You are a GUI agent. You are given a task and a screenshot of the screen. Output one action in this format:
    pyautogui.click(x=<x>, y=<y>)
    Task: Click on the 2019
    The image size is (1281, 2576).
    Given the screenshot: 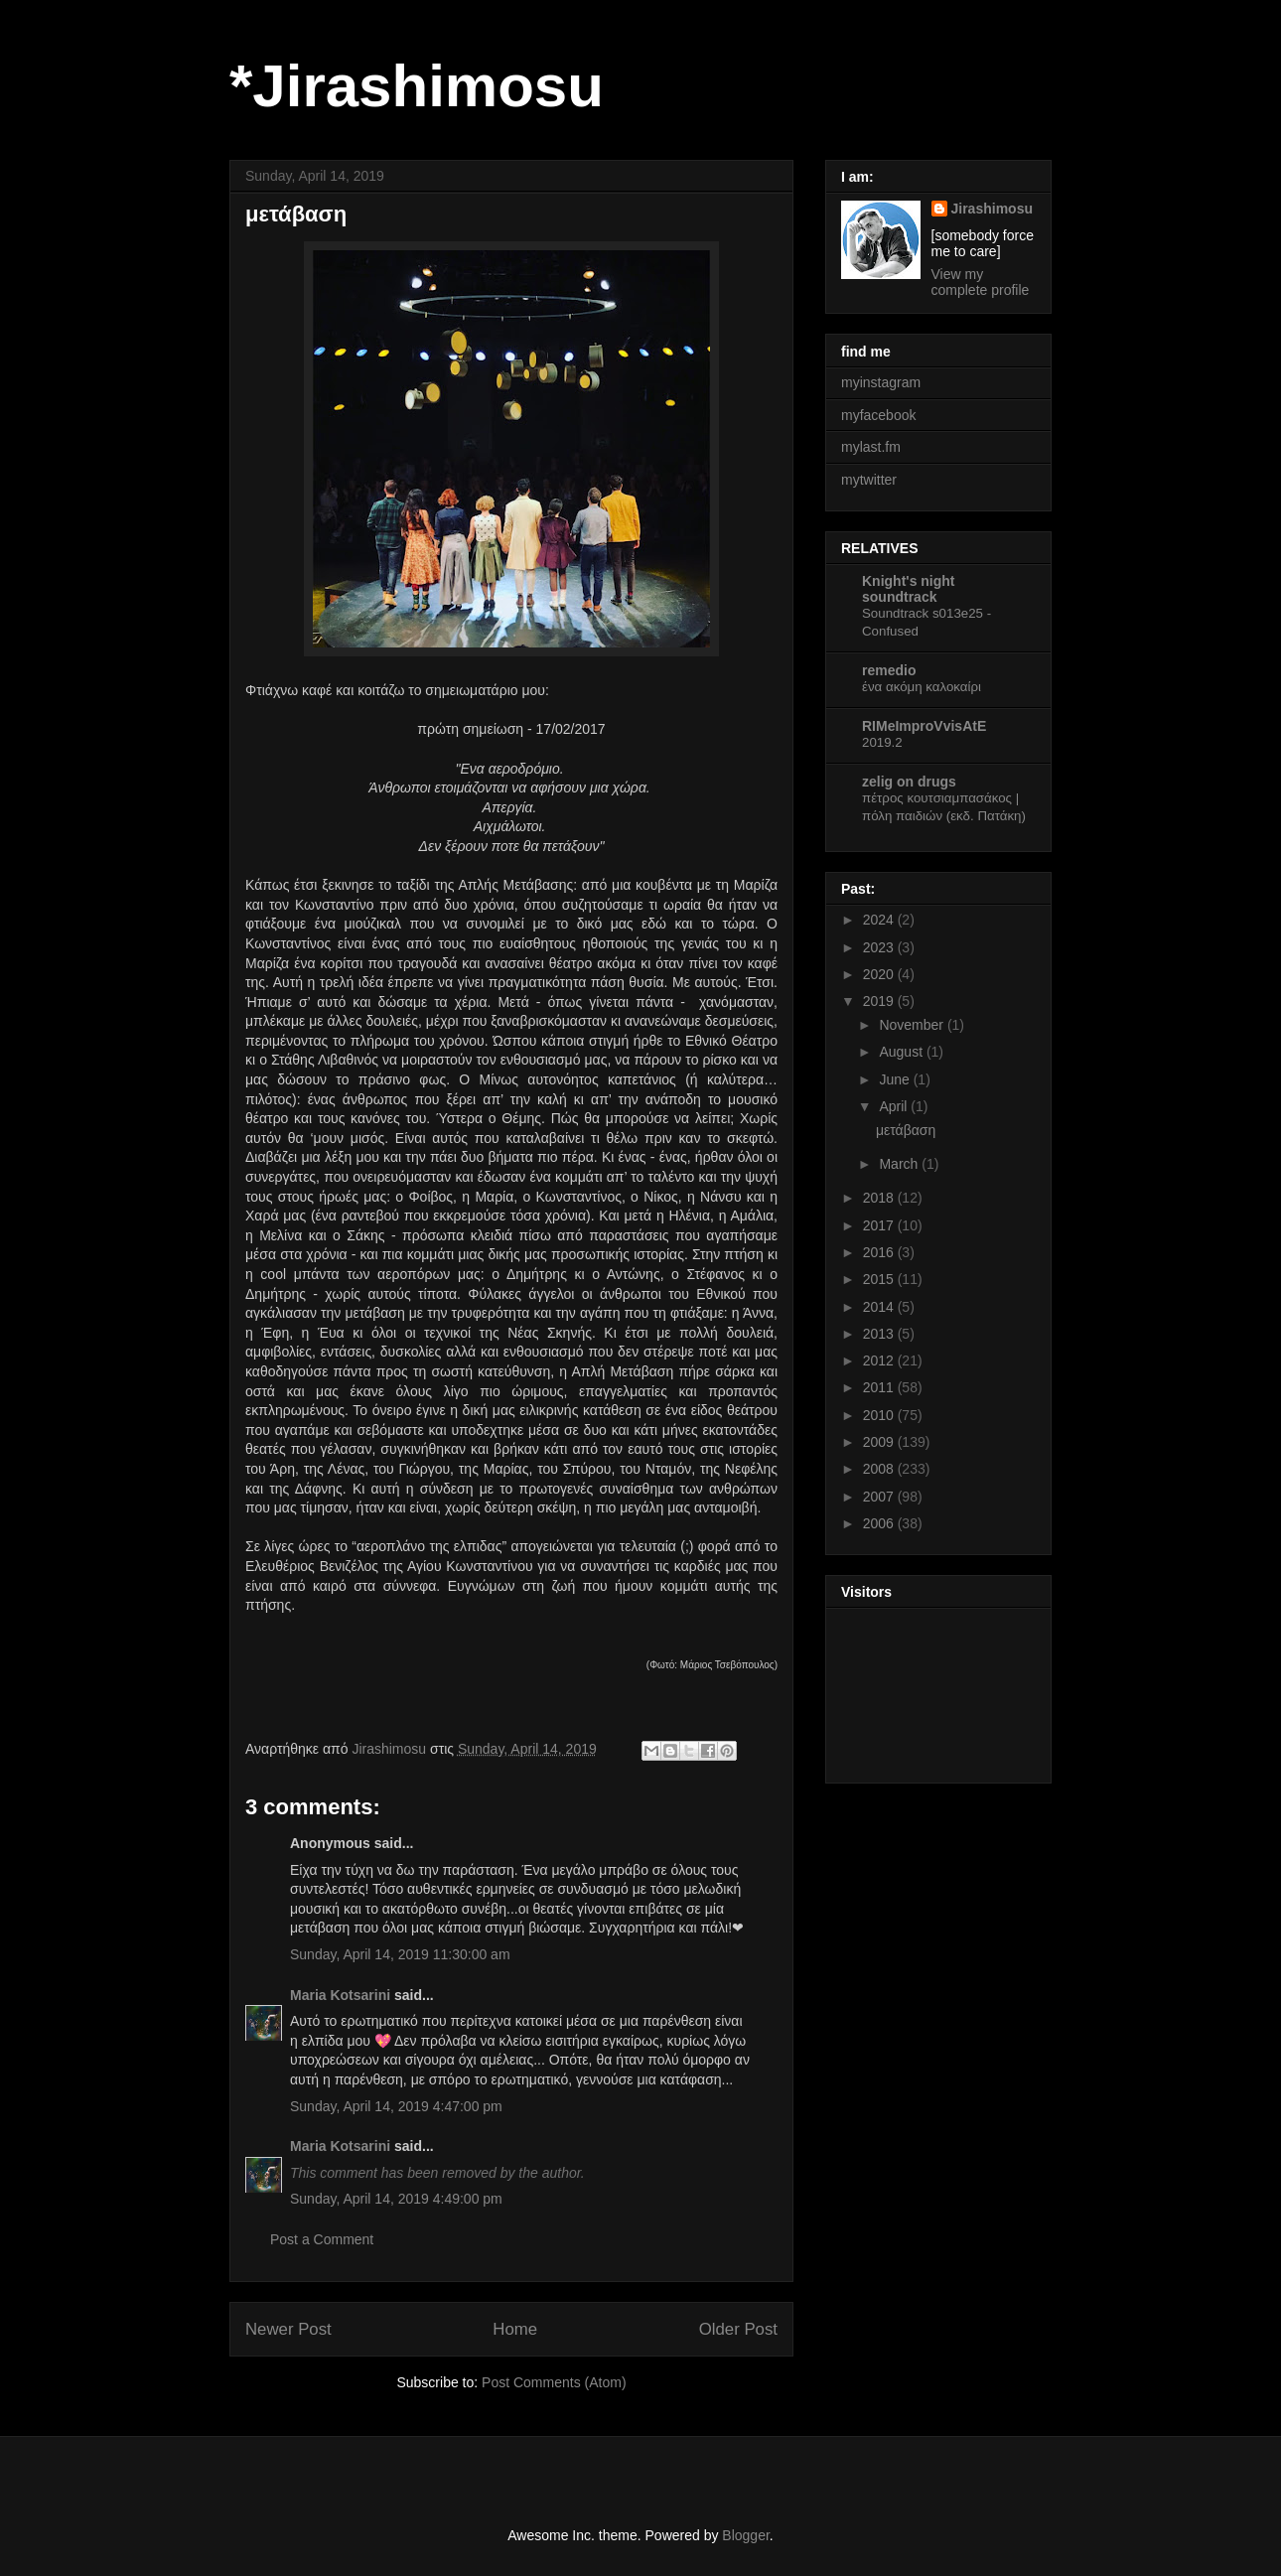 What is the action you would take?
    pyautogui.click(x=880, y=1001)
    